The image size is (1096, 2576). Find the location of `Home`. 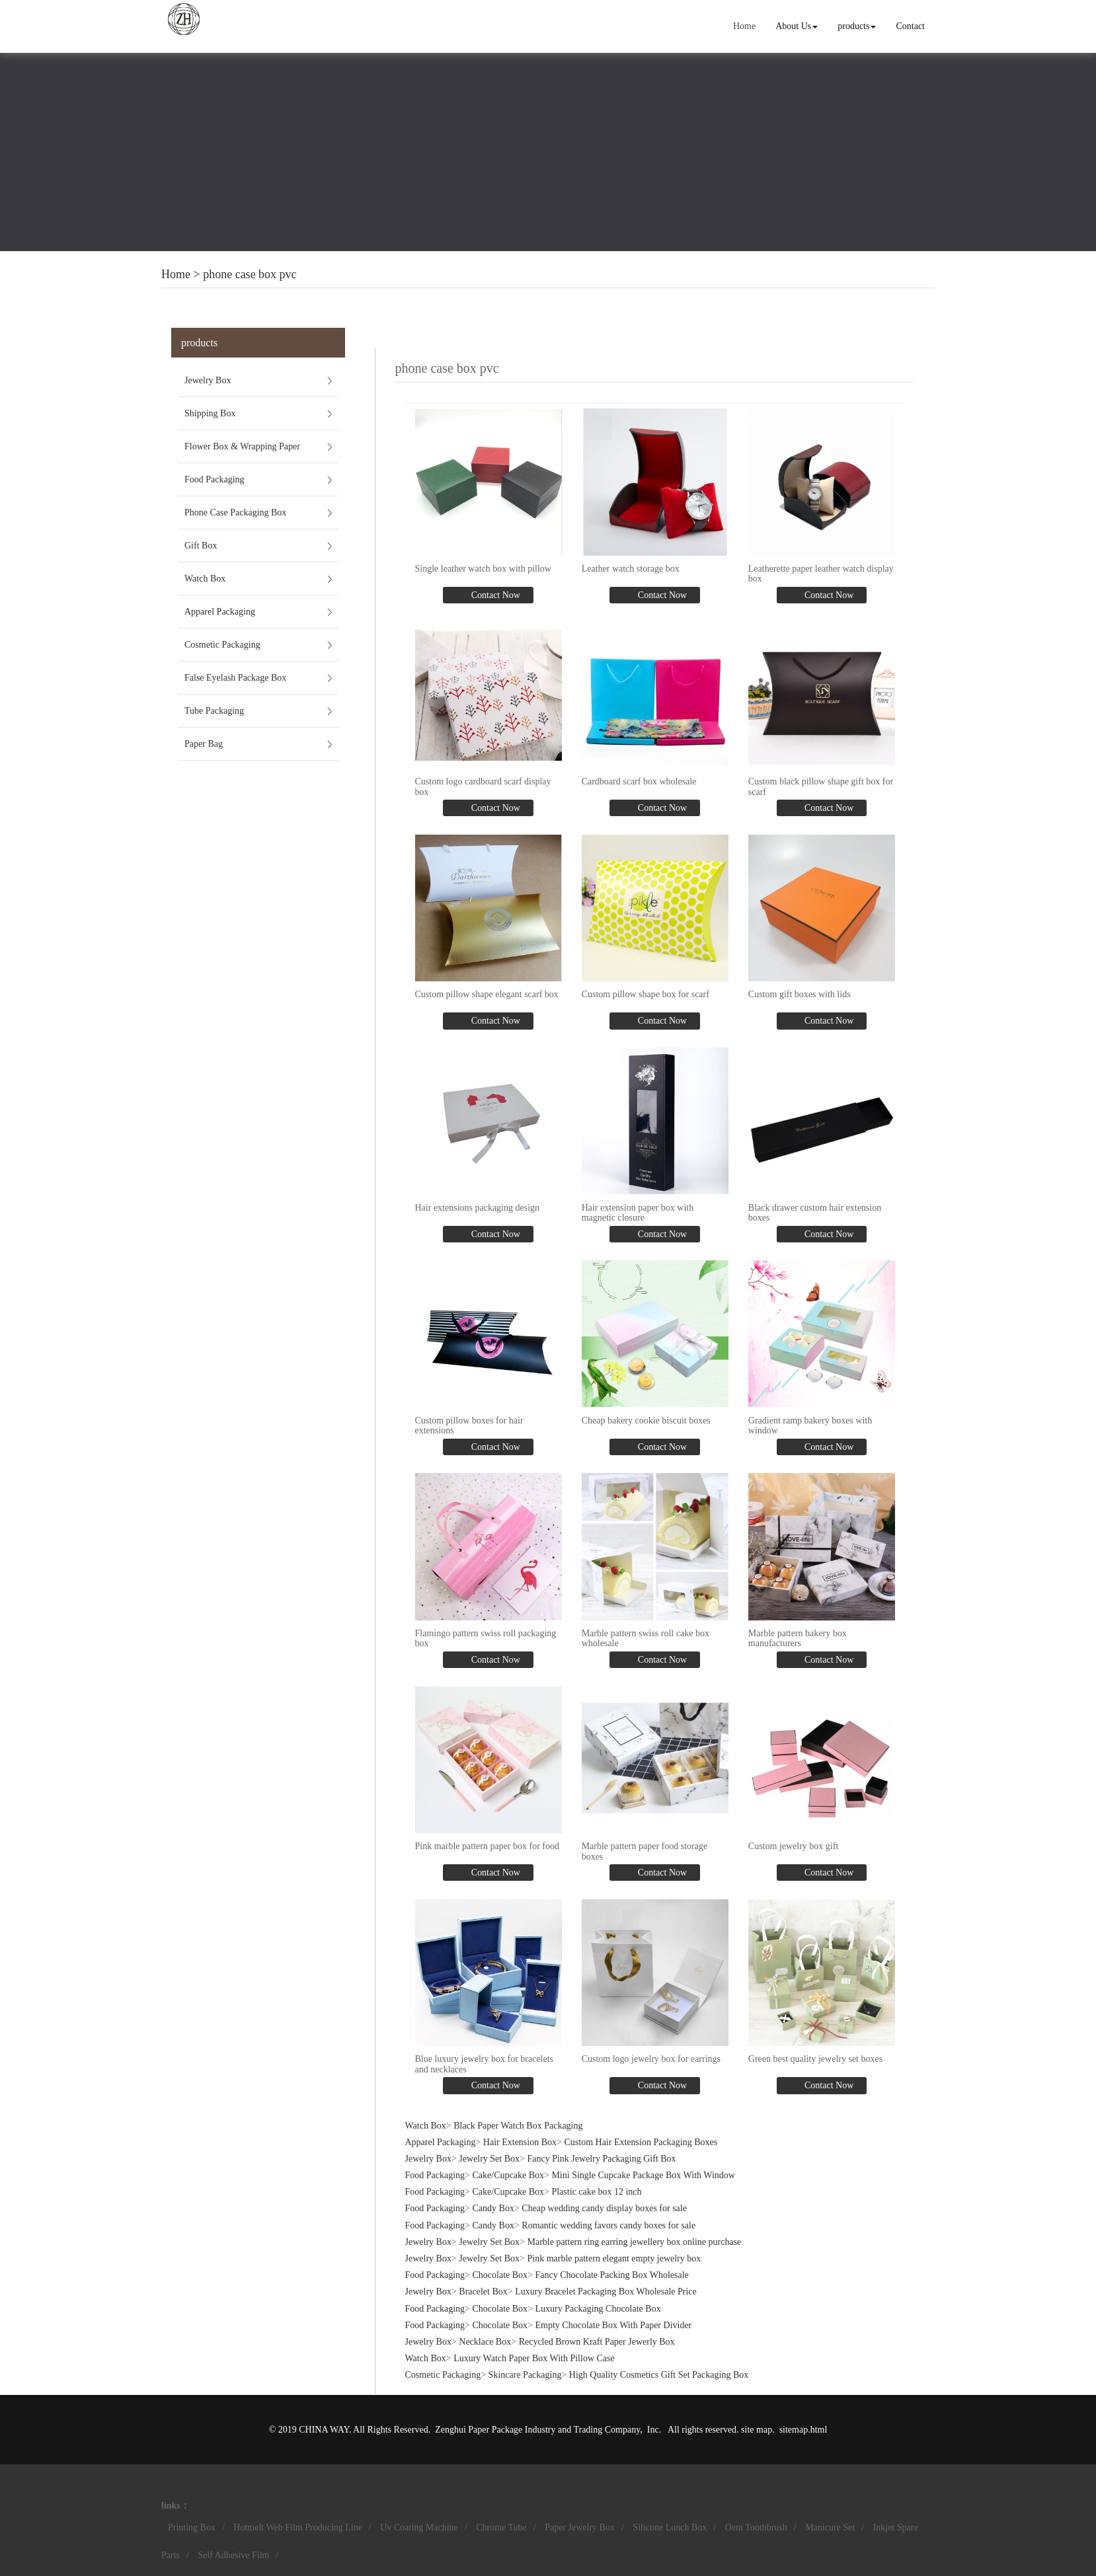

Home is located at coordinates (744, 26).